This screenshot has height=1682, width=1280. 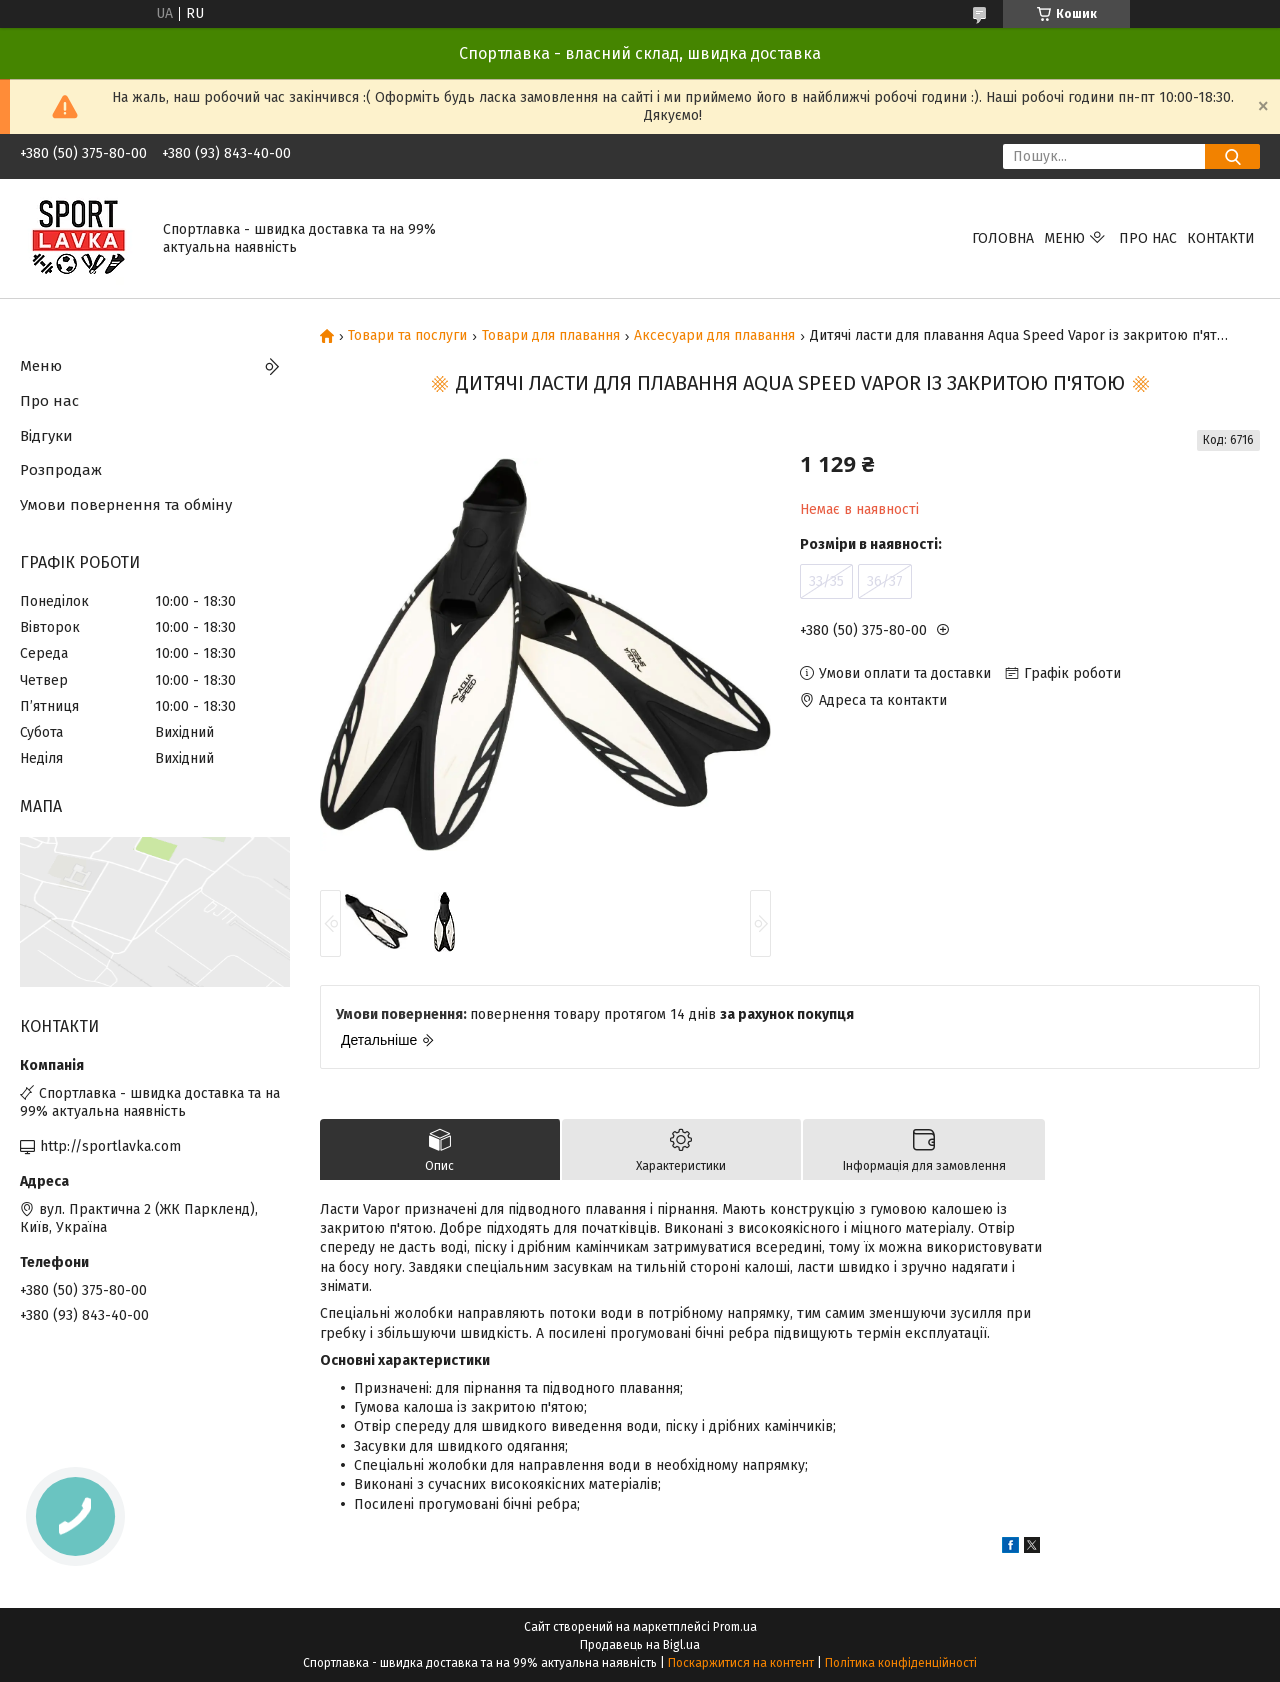 I want to click on Товари для плавання, so click(x=551, y=336).